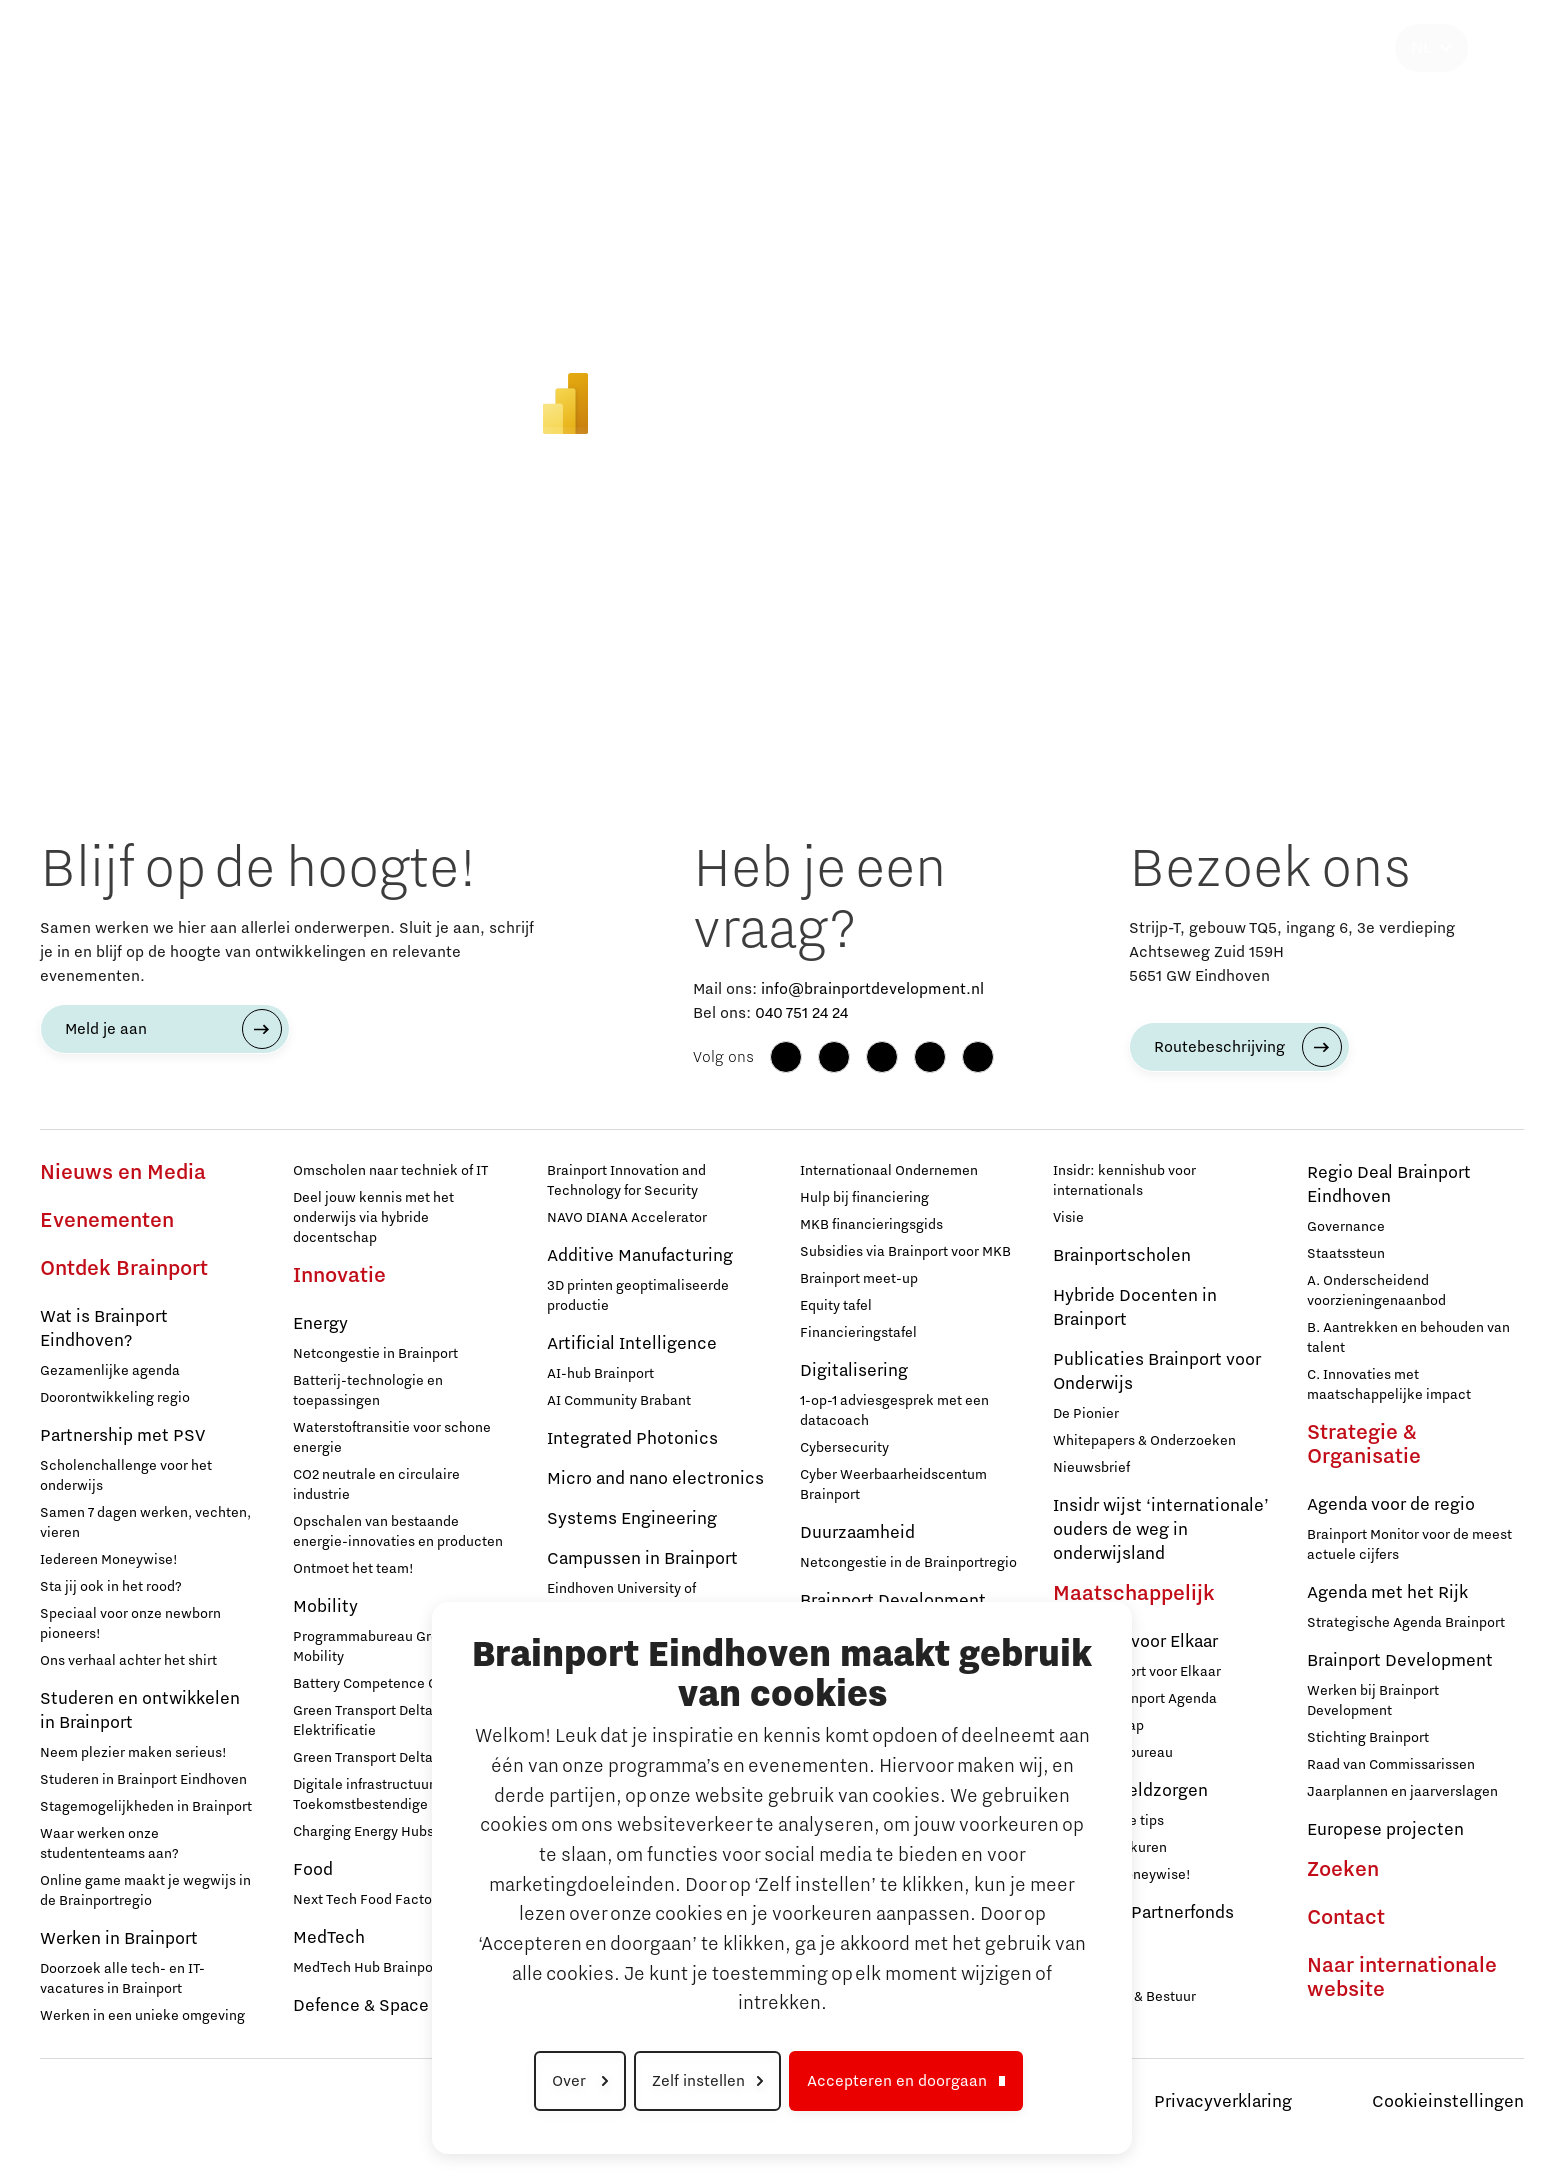  I want to click on Netcongestie in Brainport, so click(375, 1354).